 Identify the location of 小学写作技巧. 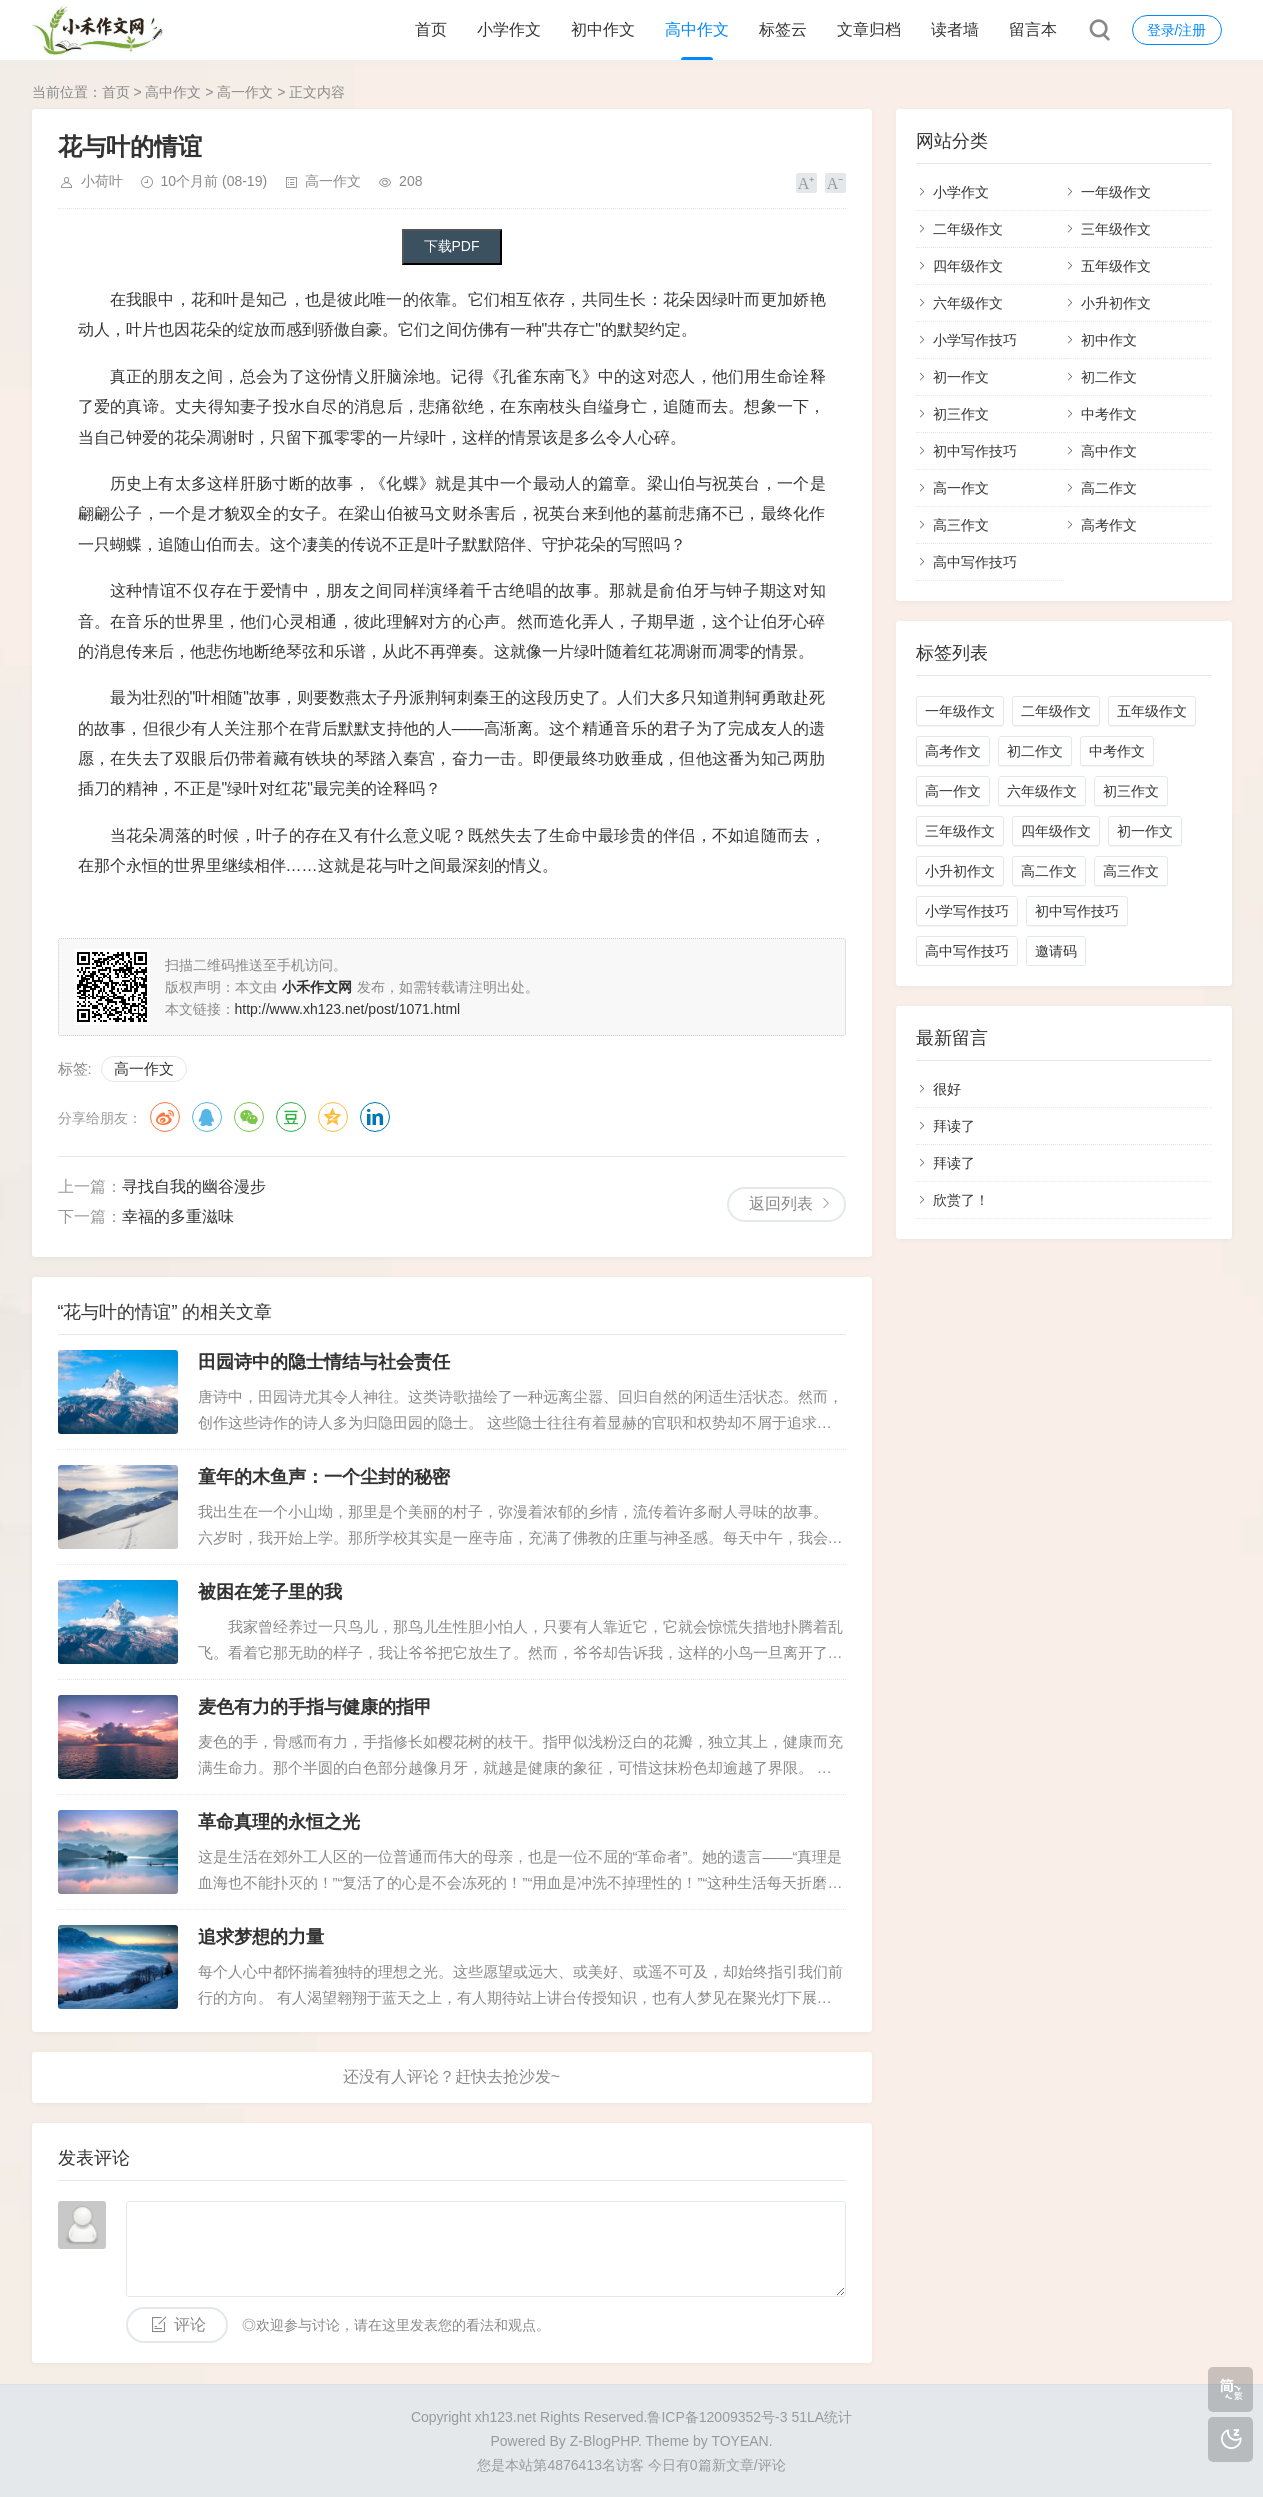
(975, 340).